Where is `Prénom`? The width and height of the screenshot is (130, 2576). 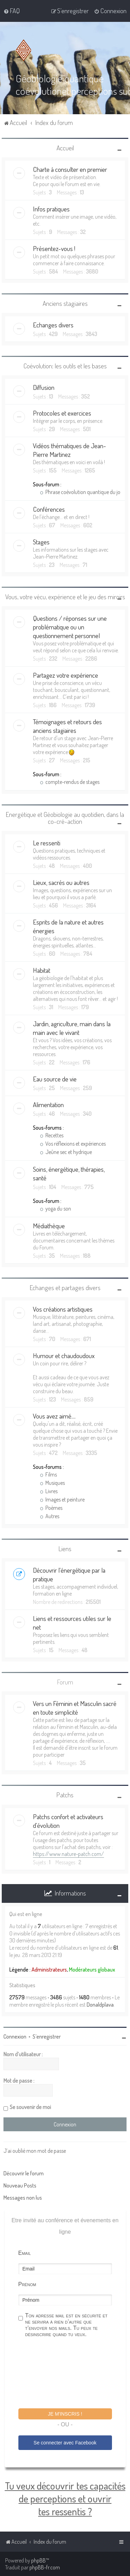 Prénom is located at coordinates (27, 2284).